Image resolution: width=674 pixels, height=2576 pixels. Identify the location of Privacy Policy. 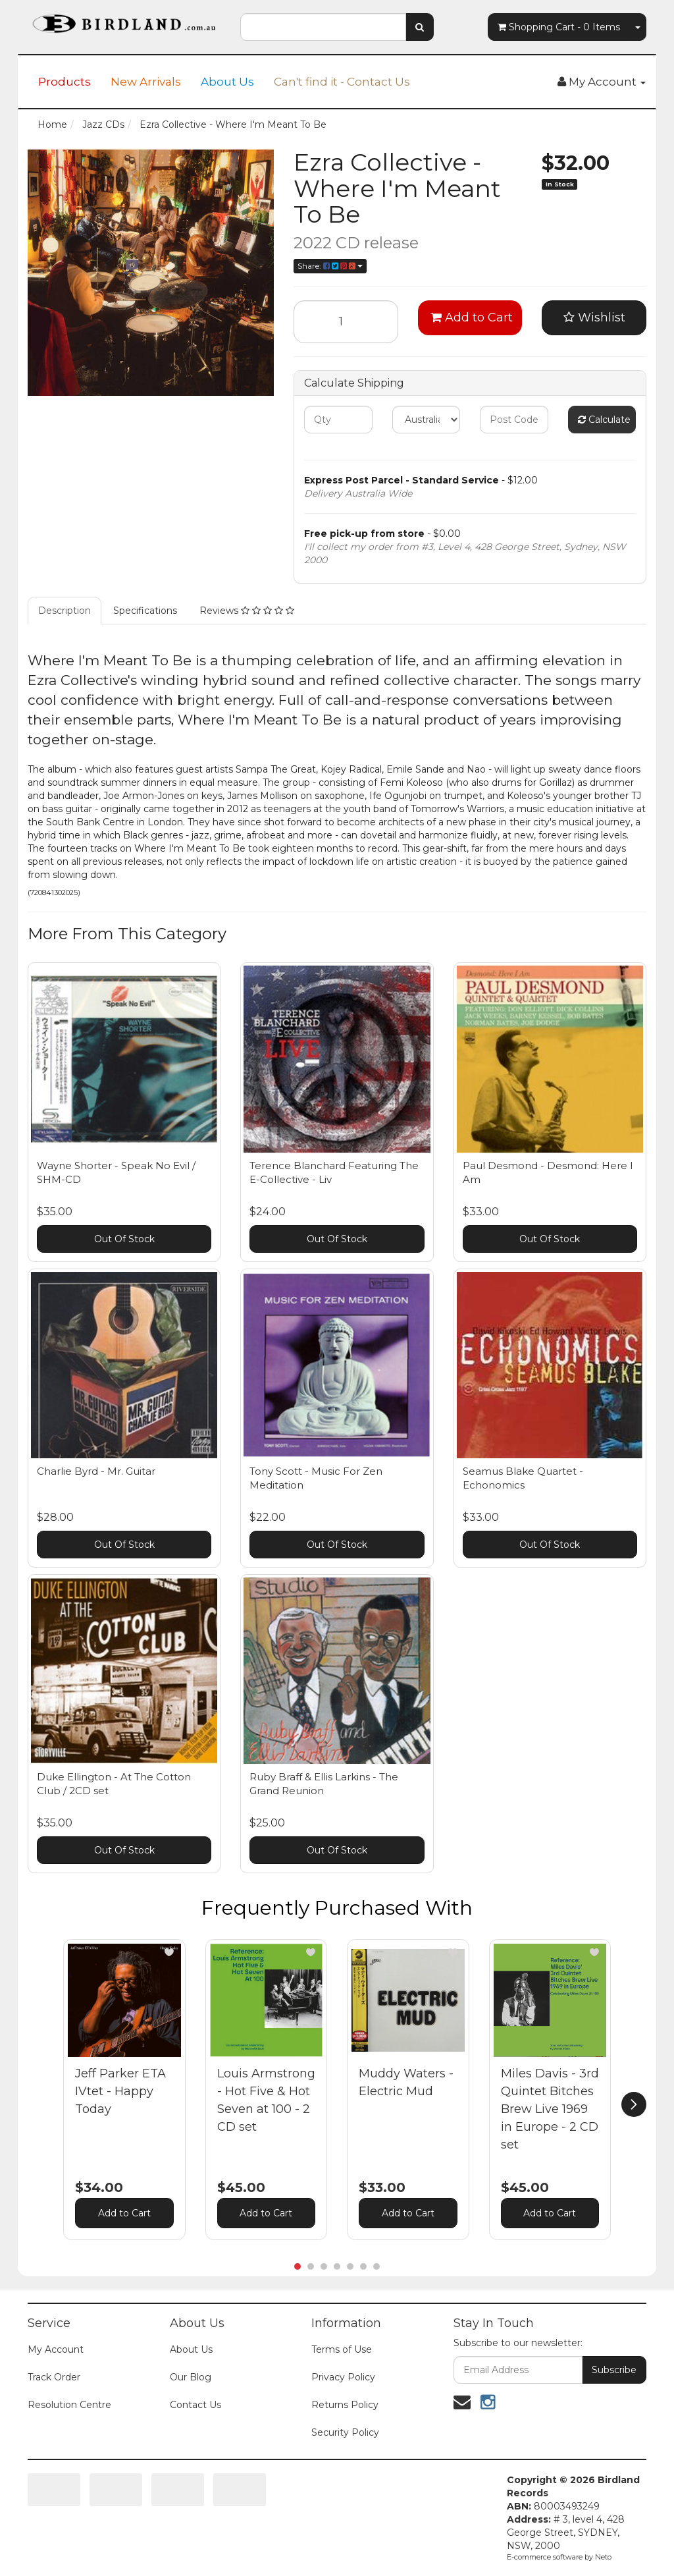
(343, 2377).